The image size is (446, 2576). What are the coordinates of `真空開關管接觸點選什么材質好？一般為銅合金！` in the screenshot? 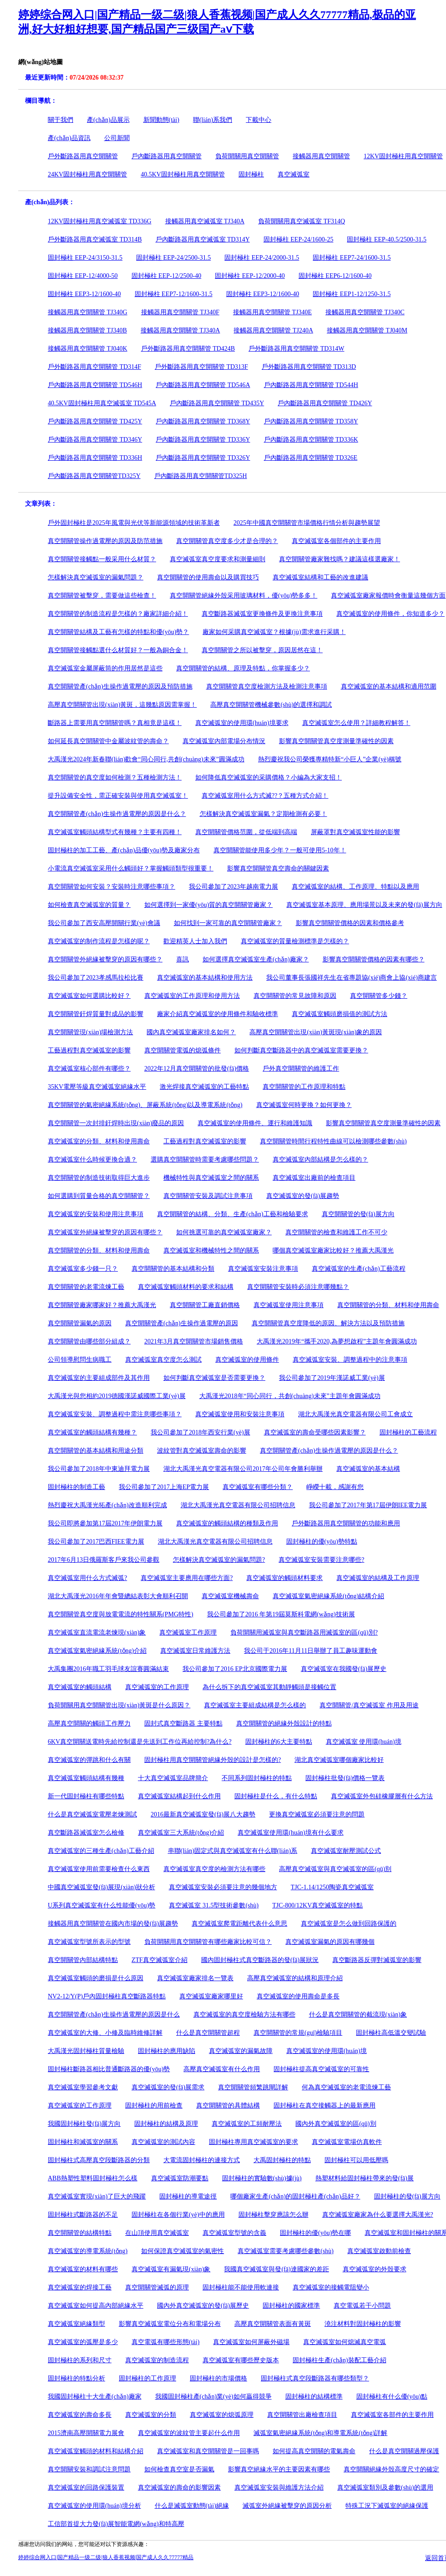 It's located at (118, 650).